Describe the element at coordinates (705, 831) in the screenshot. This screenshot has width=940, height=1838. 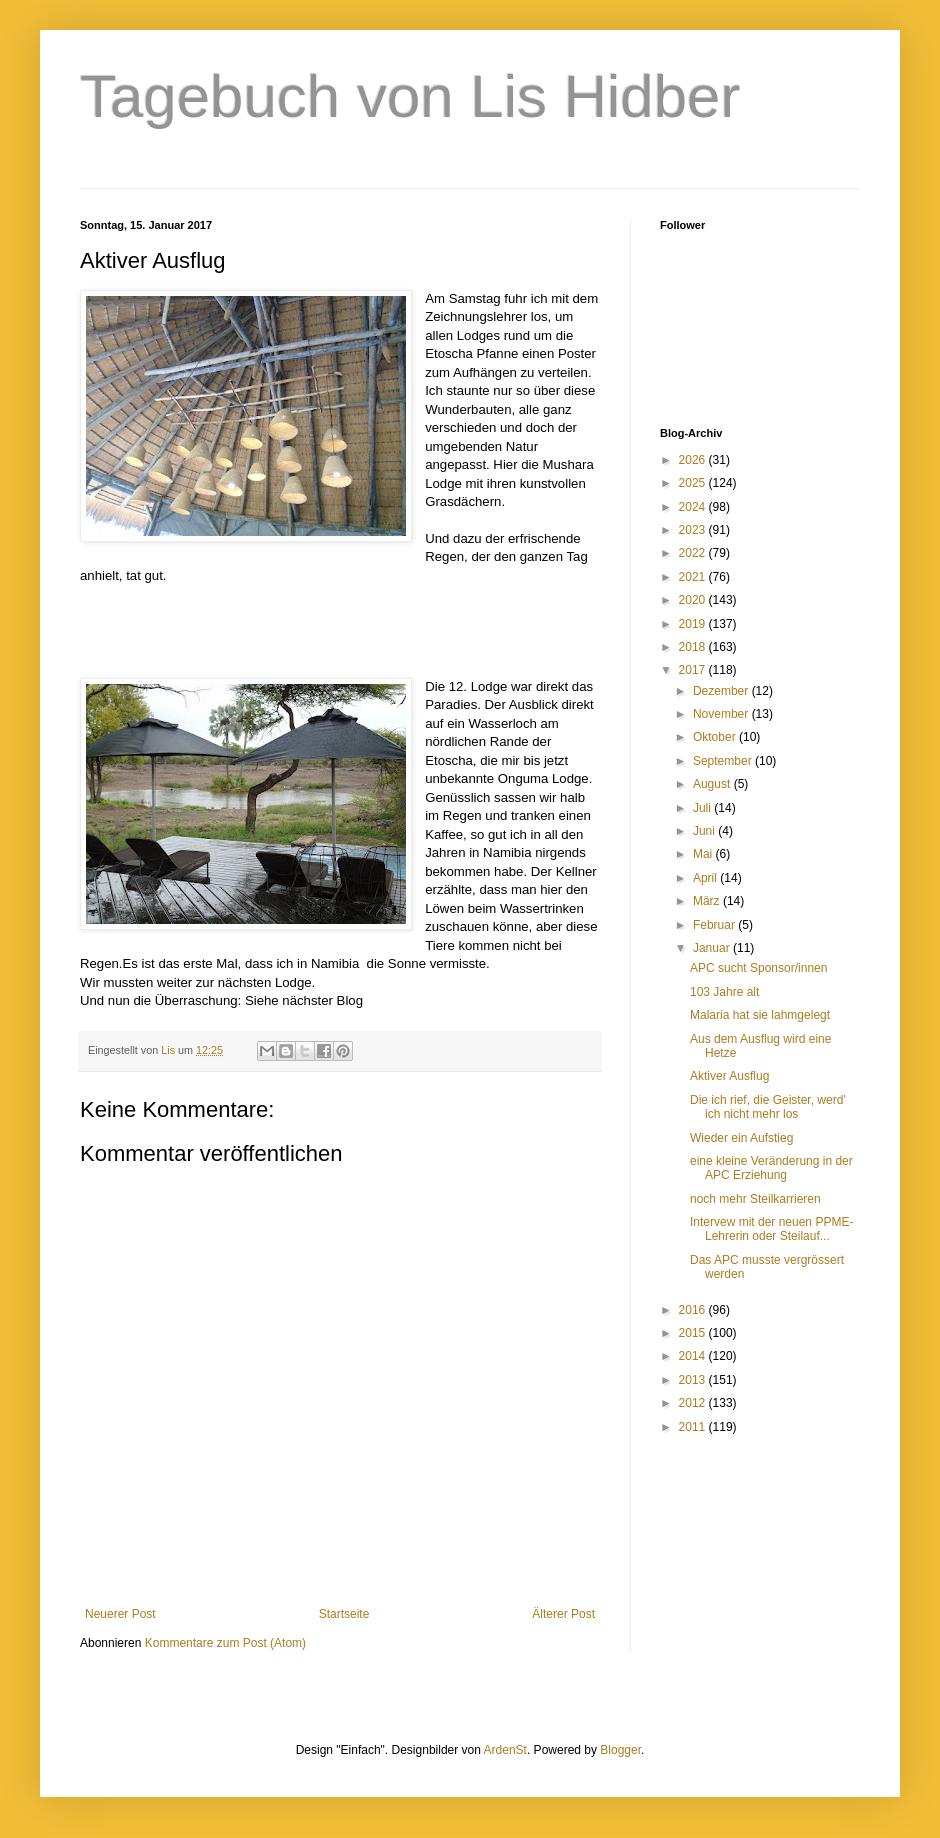
I see `Juni` at that location.